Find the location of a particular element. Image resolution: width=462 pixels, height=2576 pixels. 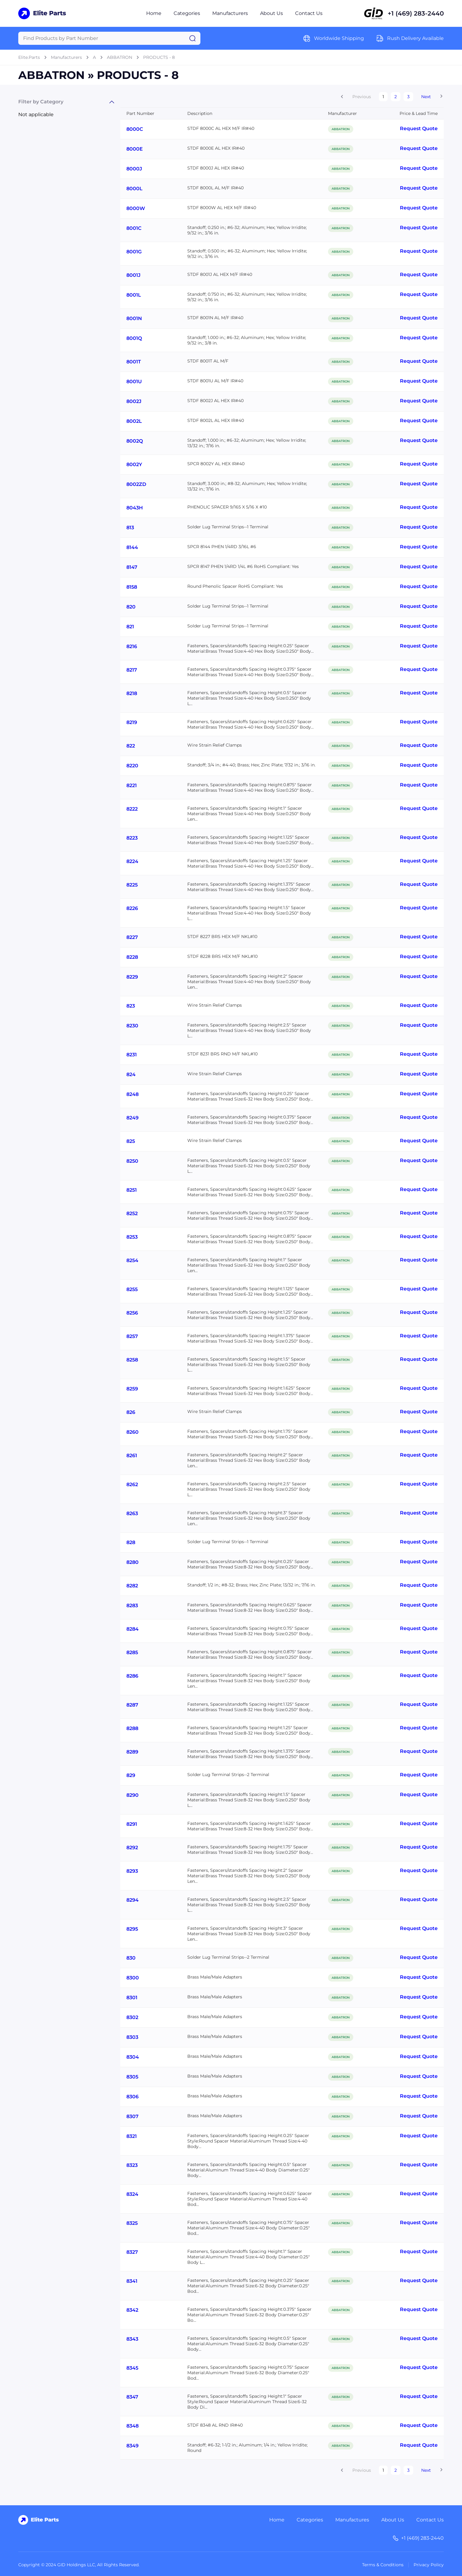

Contact Us is located at coordinates (309, 13).